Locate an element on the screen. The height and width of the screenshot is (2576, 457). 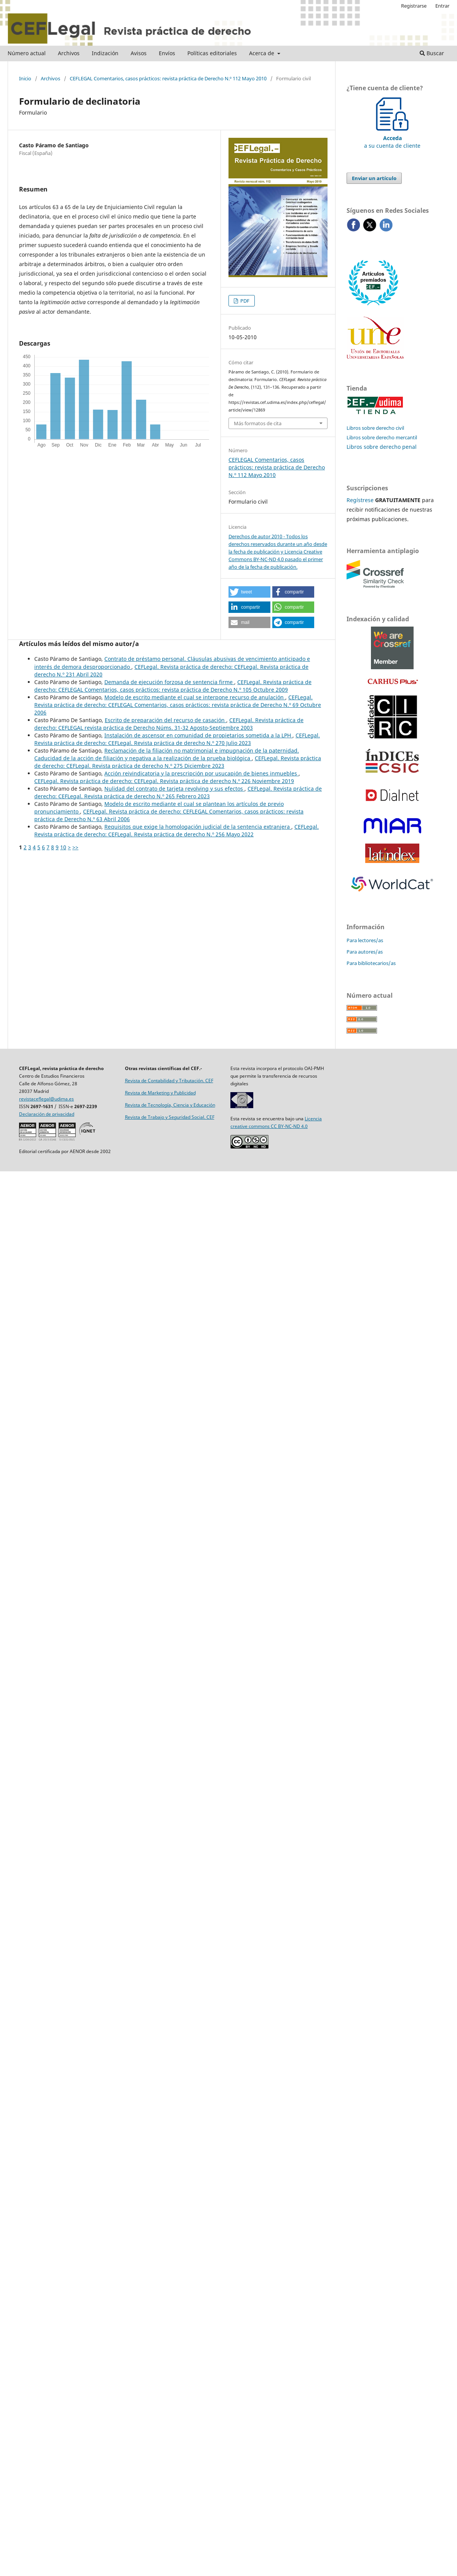
Demanda de ejecución forzosa de sentencia firme is located at coordinates (169, 682).